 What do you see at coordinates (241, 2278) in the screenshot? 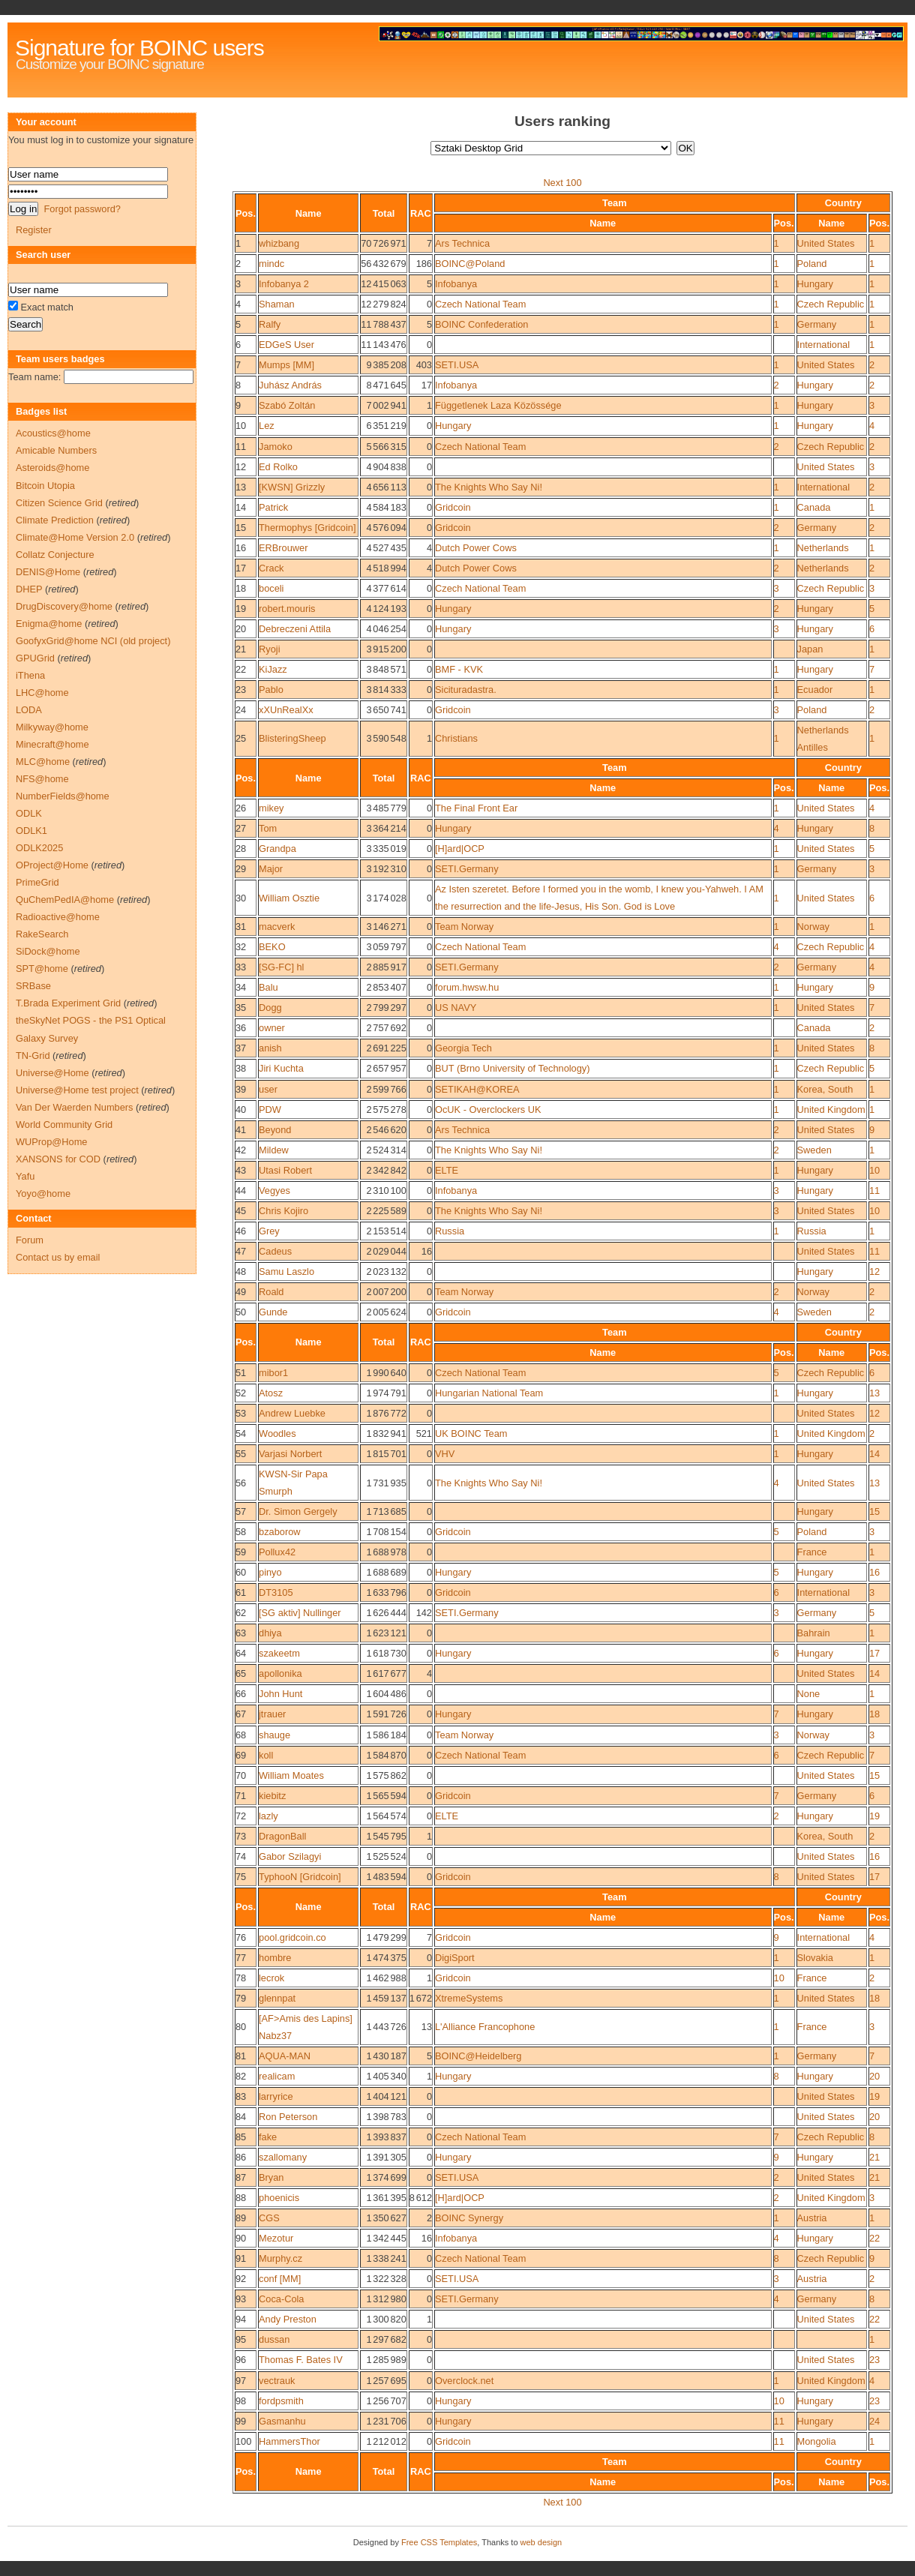
I see `92` at bounding box center [241, 2278].